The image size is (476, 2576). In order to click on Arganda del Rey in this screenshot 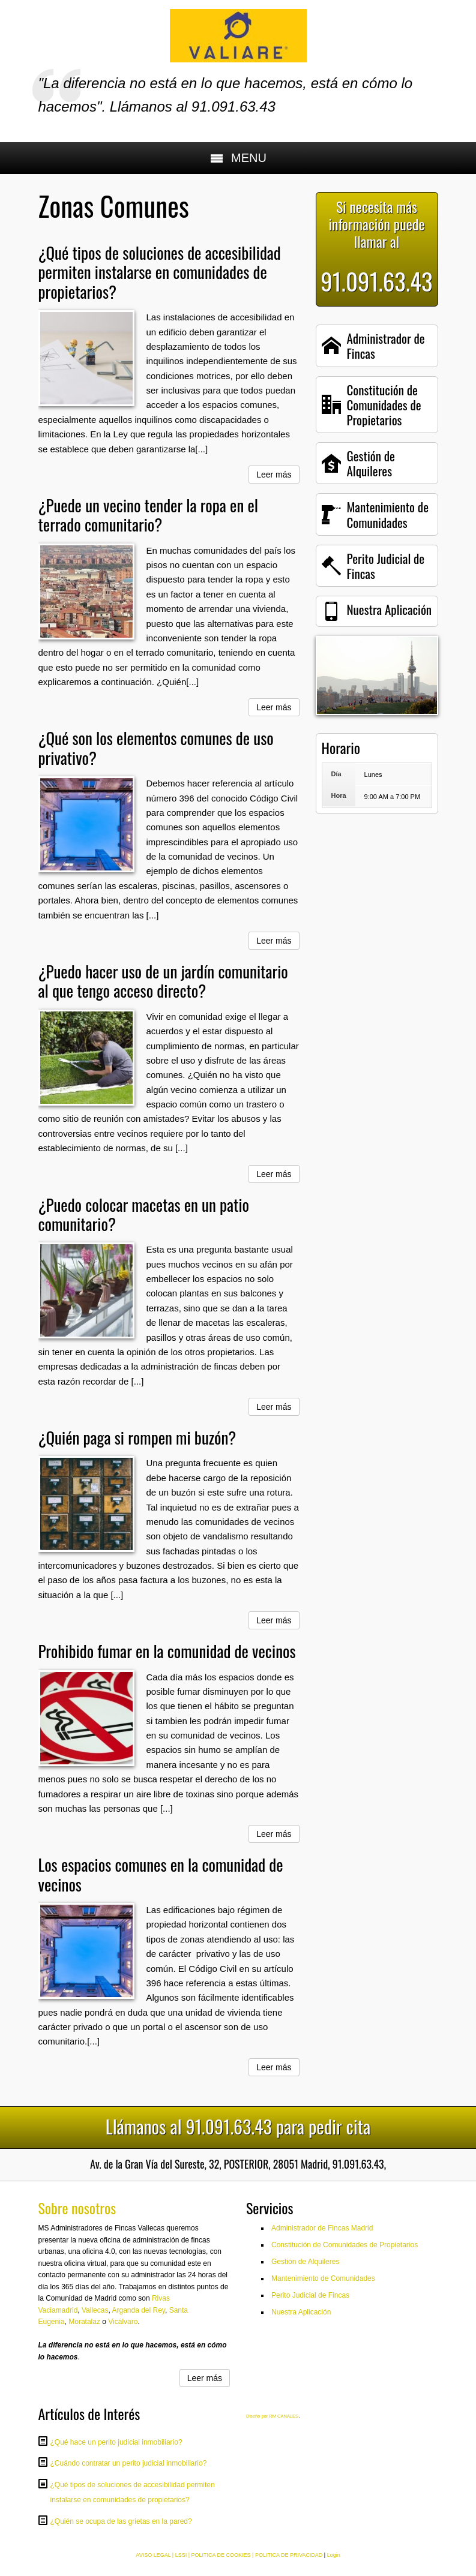, I will do `click(138, 2310)`.